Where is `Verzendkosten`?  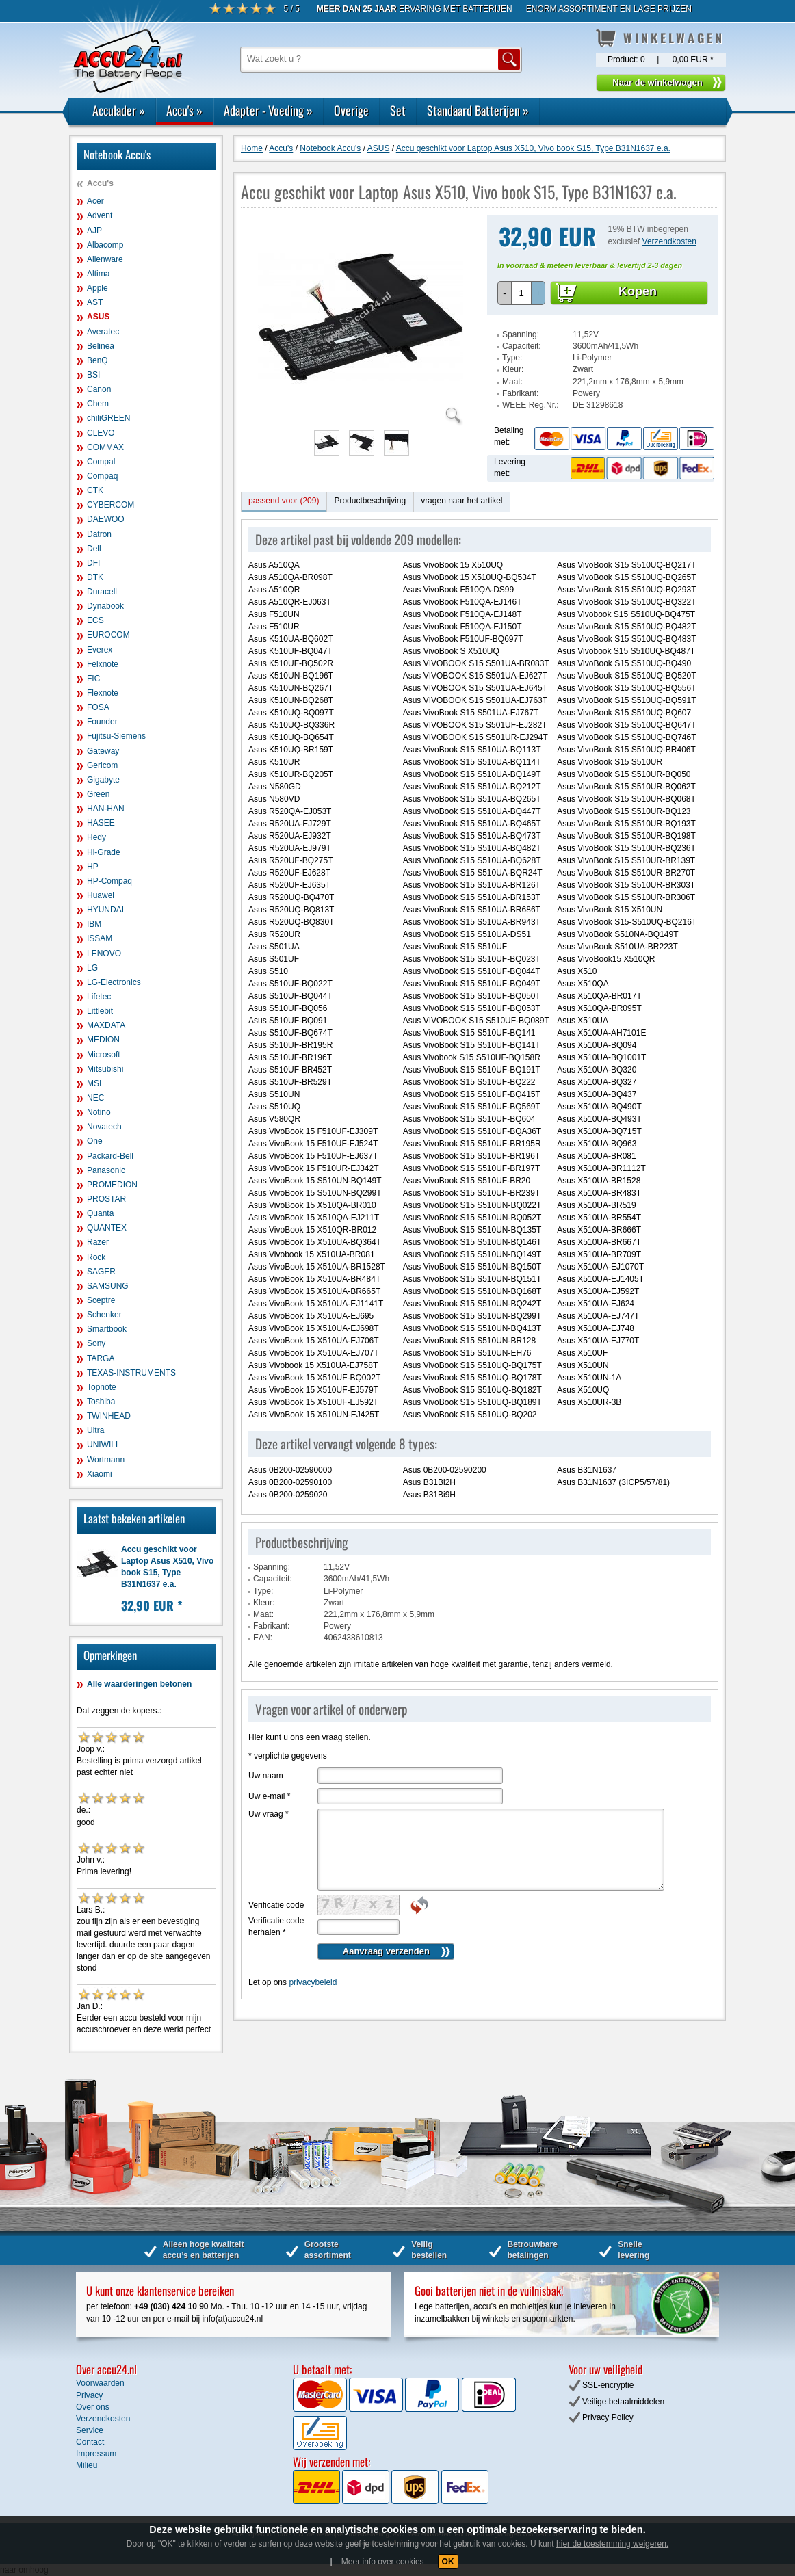 Verzendkosten is located at coordinates (669, 241).